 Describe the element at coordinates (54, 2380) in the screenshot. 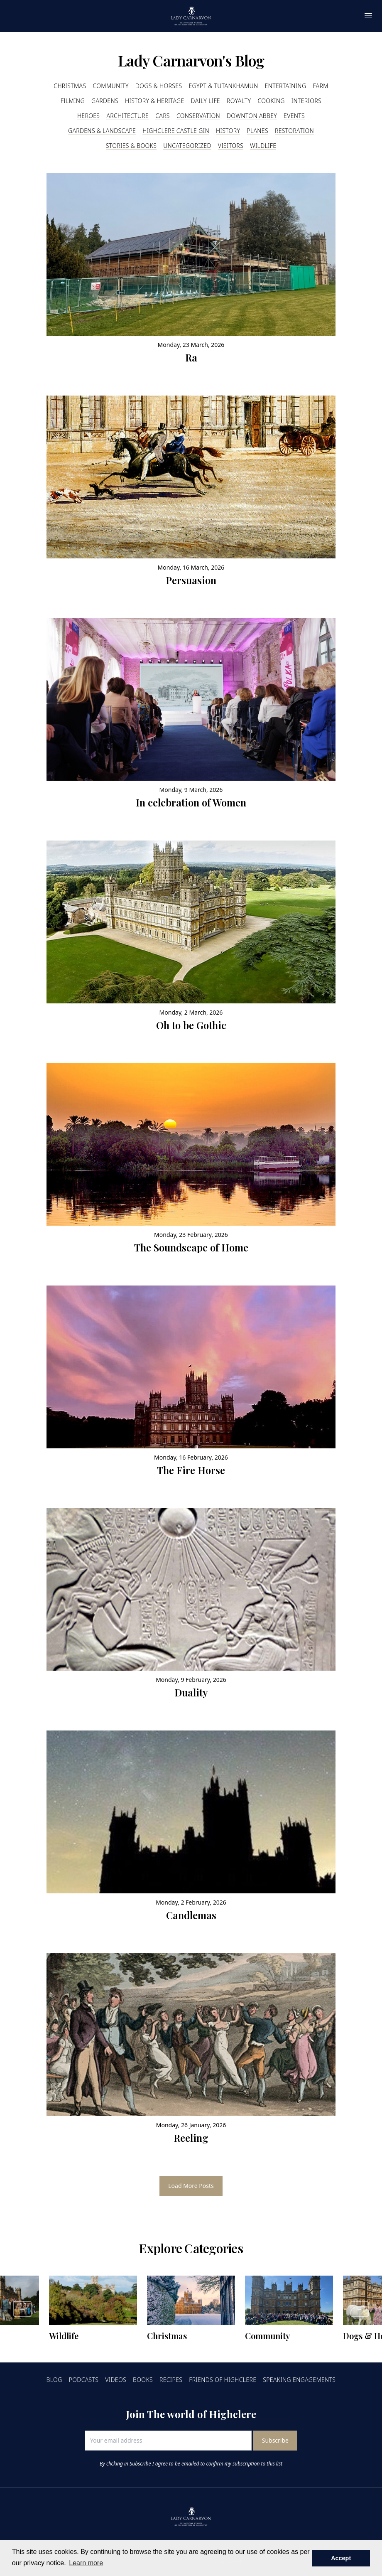

I see `Blog` at that location.